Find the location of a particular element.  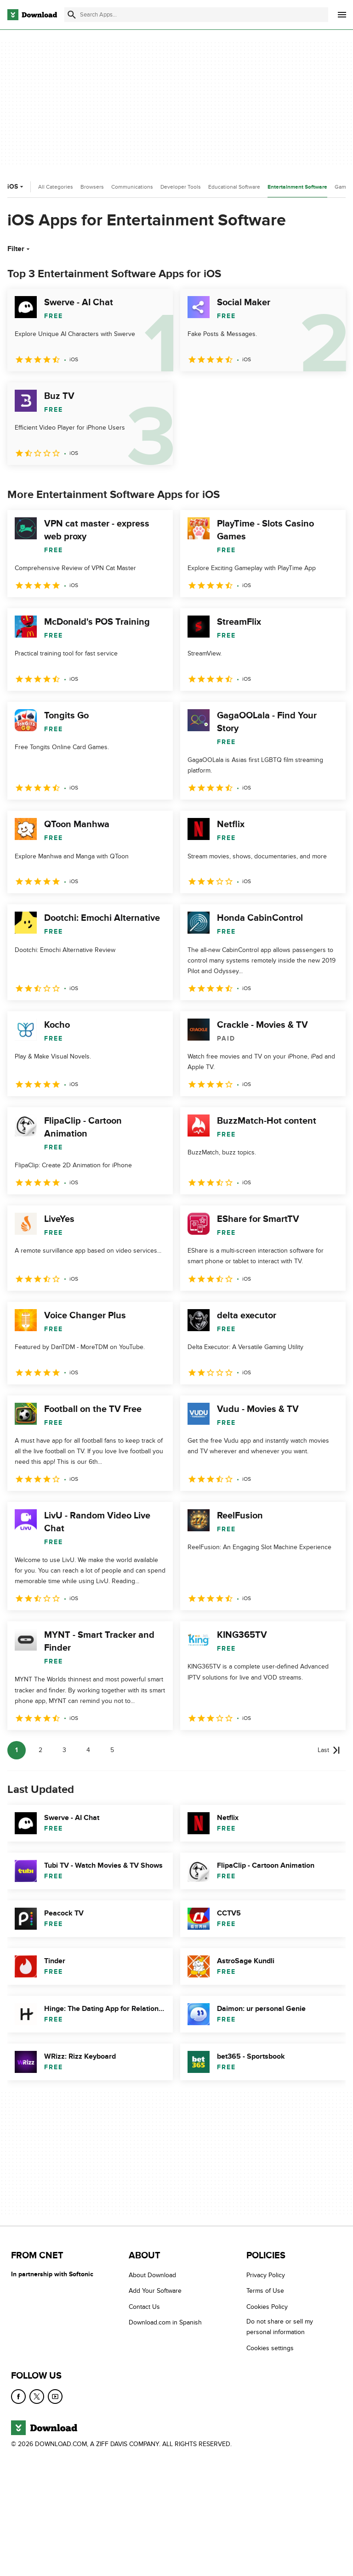

Do not share or sell my personal information is located at coordinates (279, 2327).